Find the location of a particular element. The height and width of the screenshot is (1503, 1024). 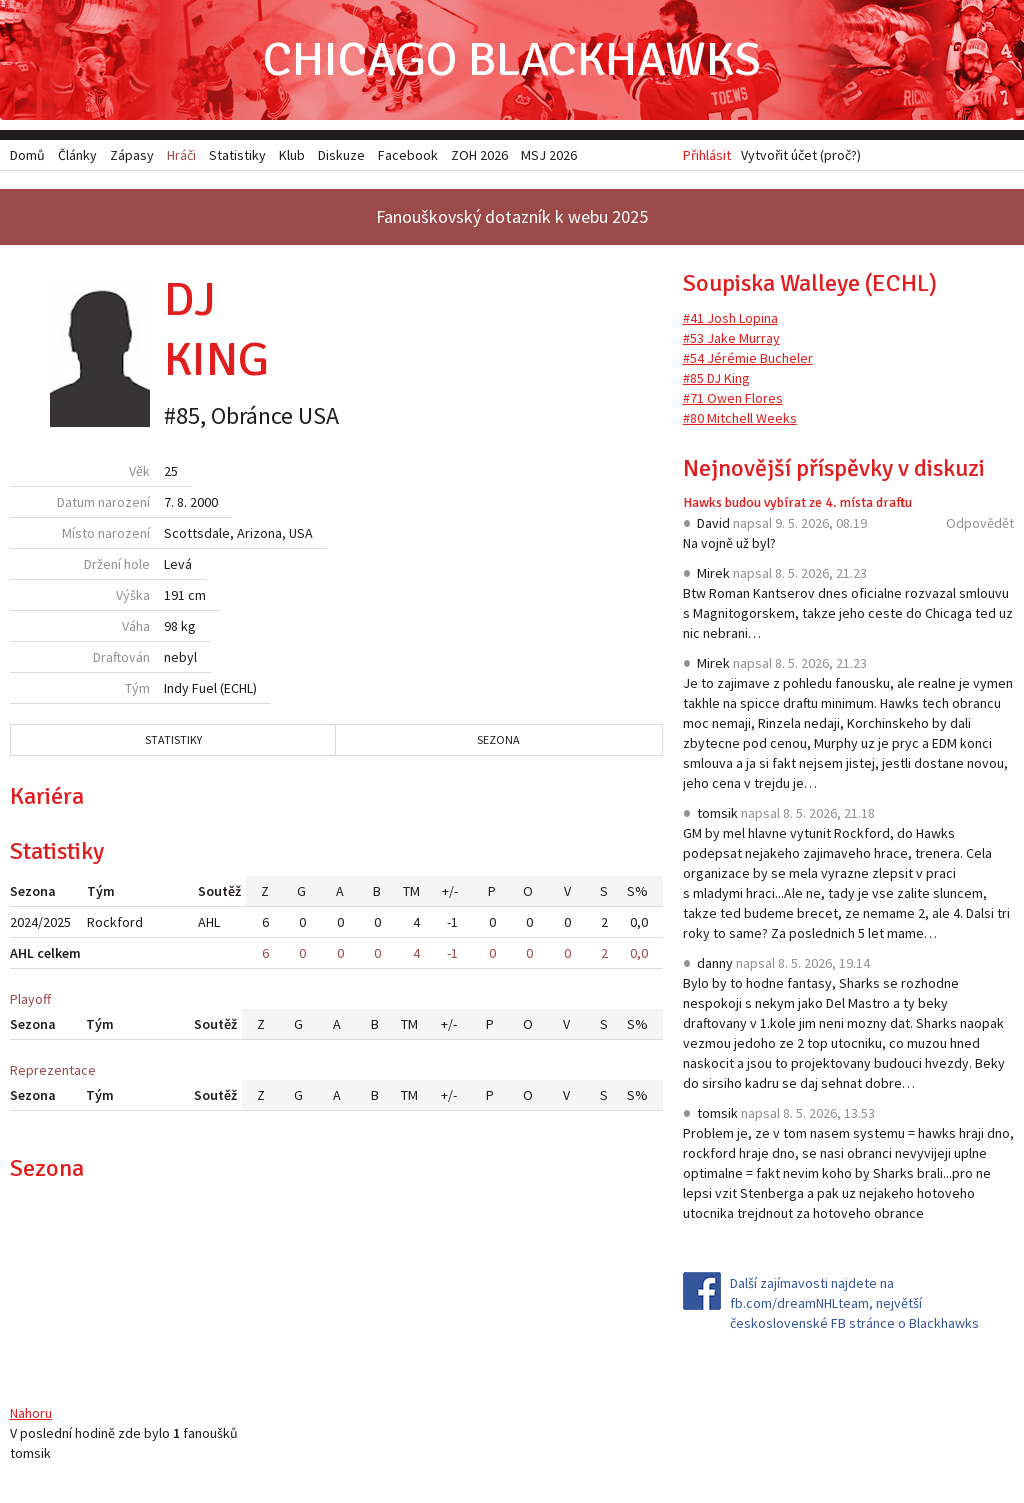

Klub is located at coordinates (292, 155).